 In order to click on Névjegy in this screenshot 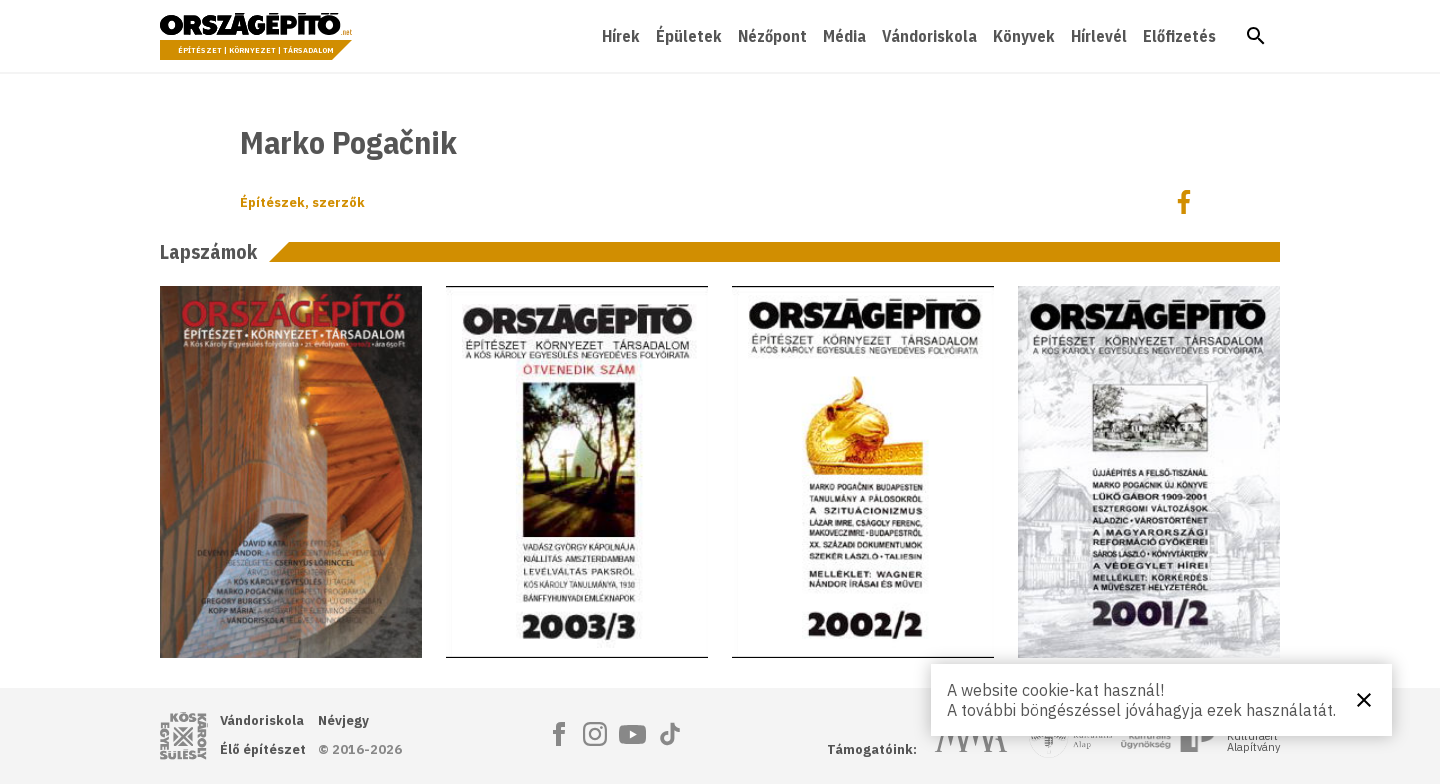, I will do `click(343, 720)`.